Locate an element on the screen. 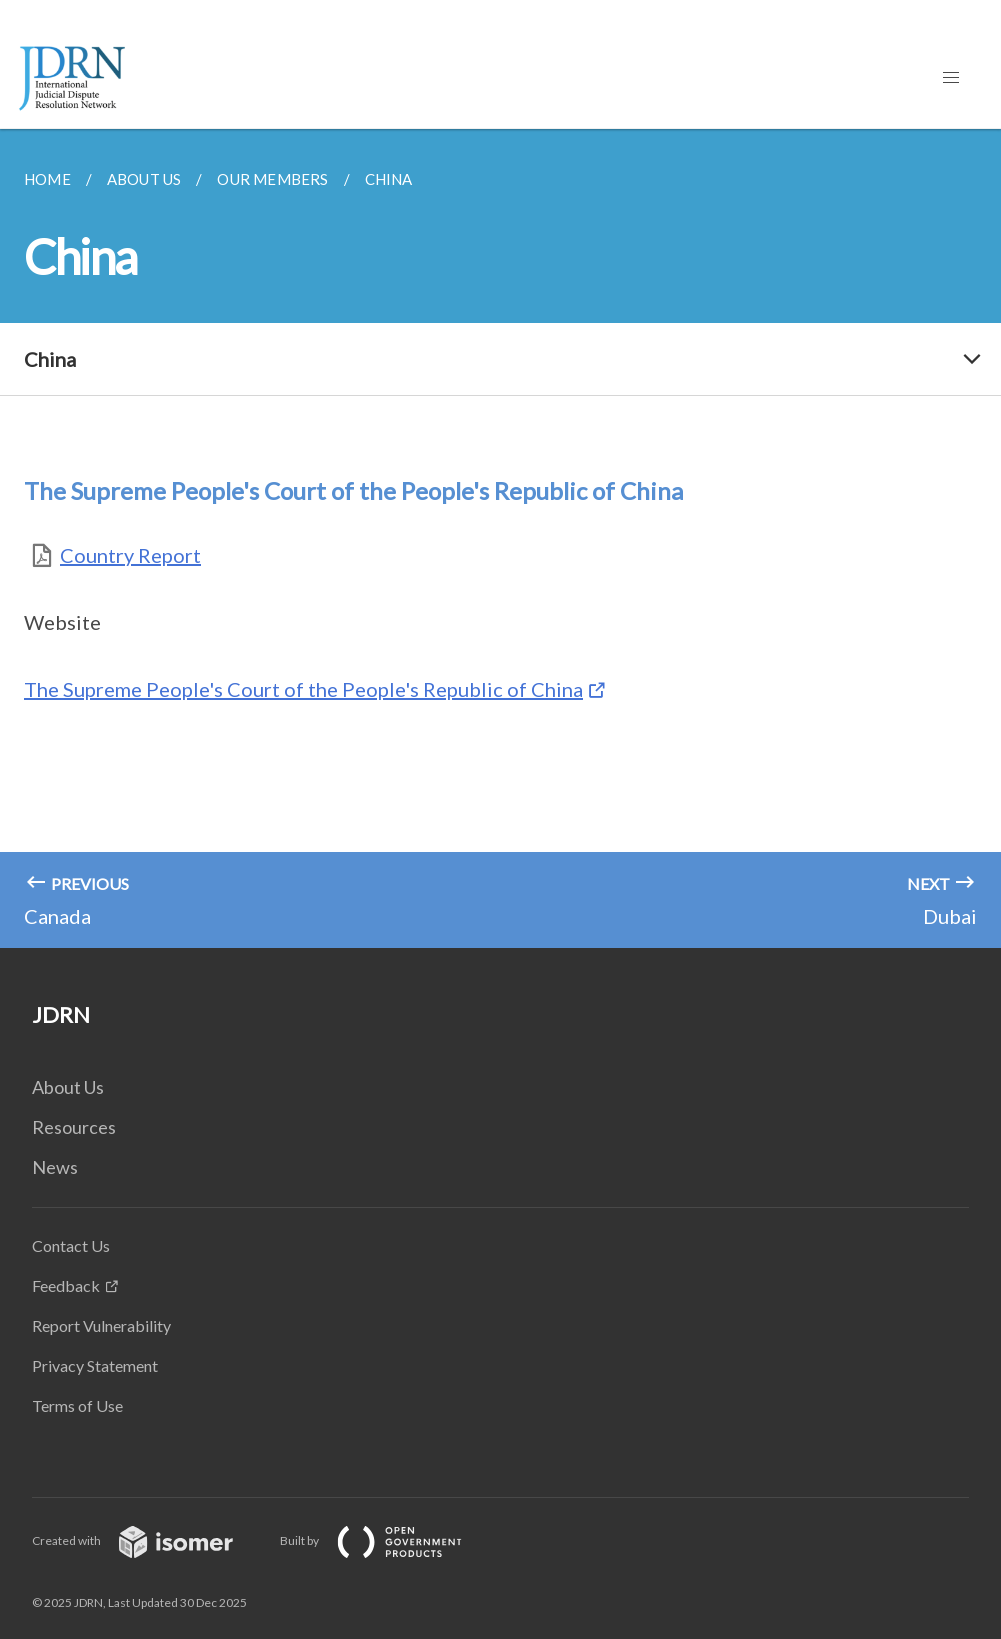  Country Report is located at coordinates (130, 555).